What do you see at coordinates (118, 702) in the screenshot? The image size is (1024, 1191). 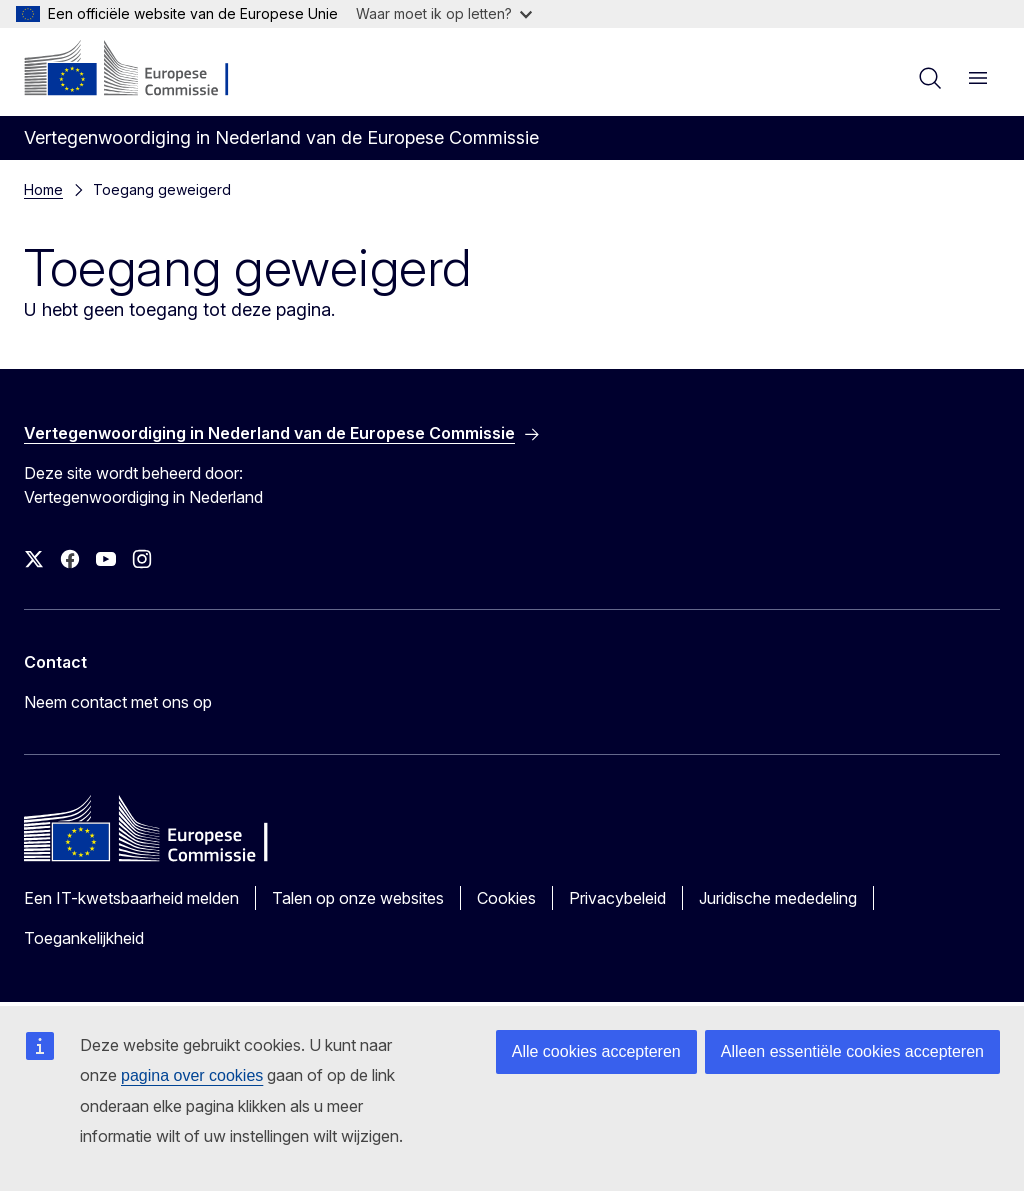 I see `Neem contact met ons op` at bounding box center [118, 702].